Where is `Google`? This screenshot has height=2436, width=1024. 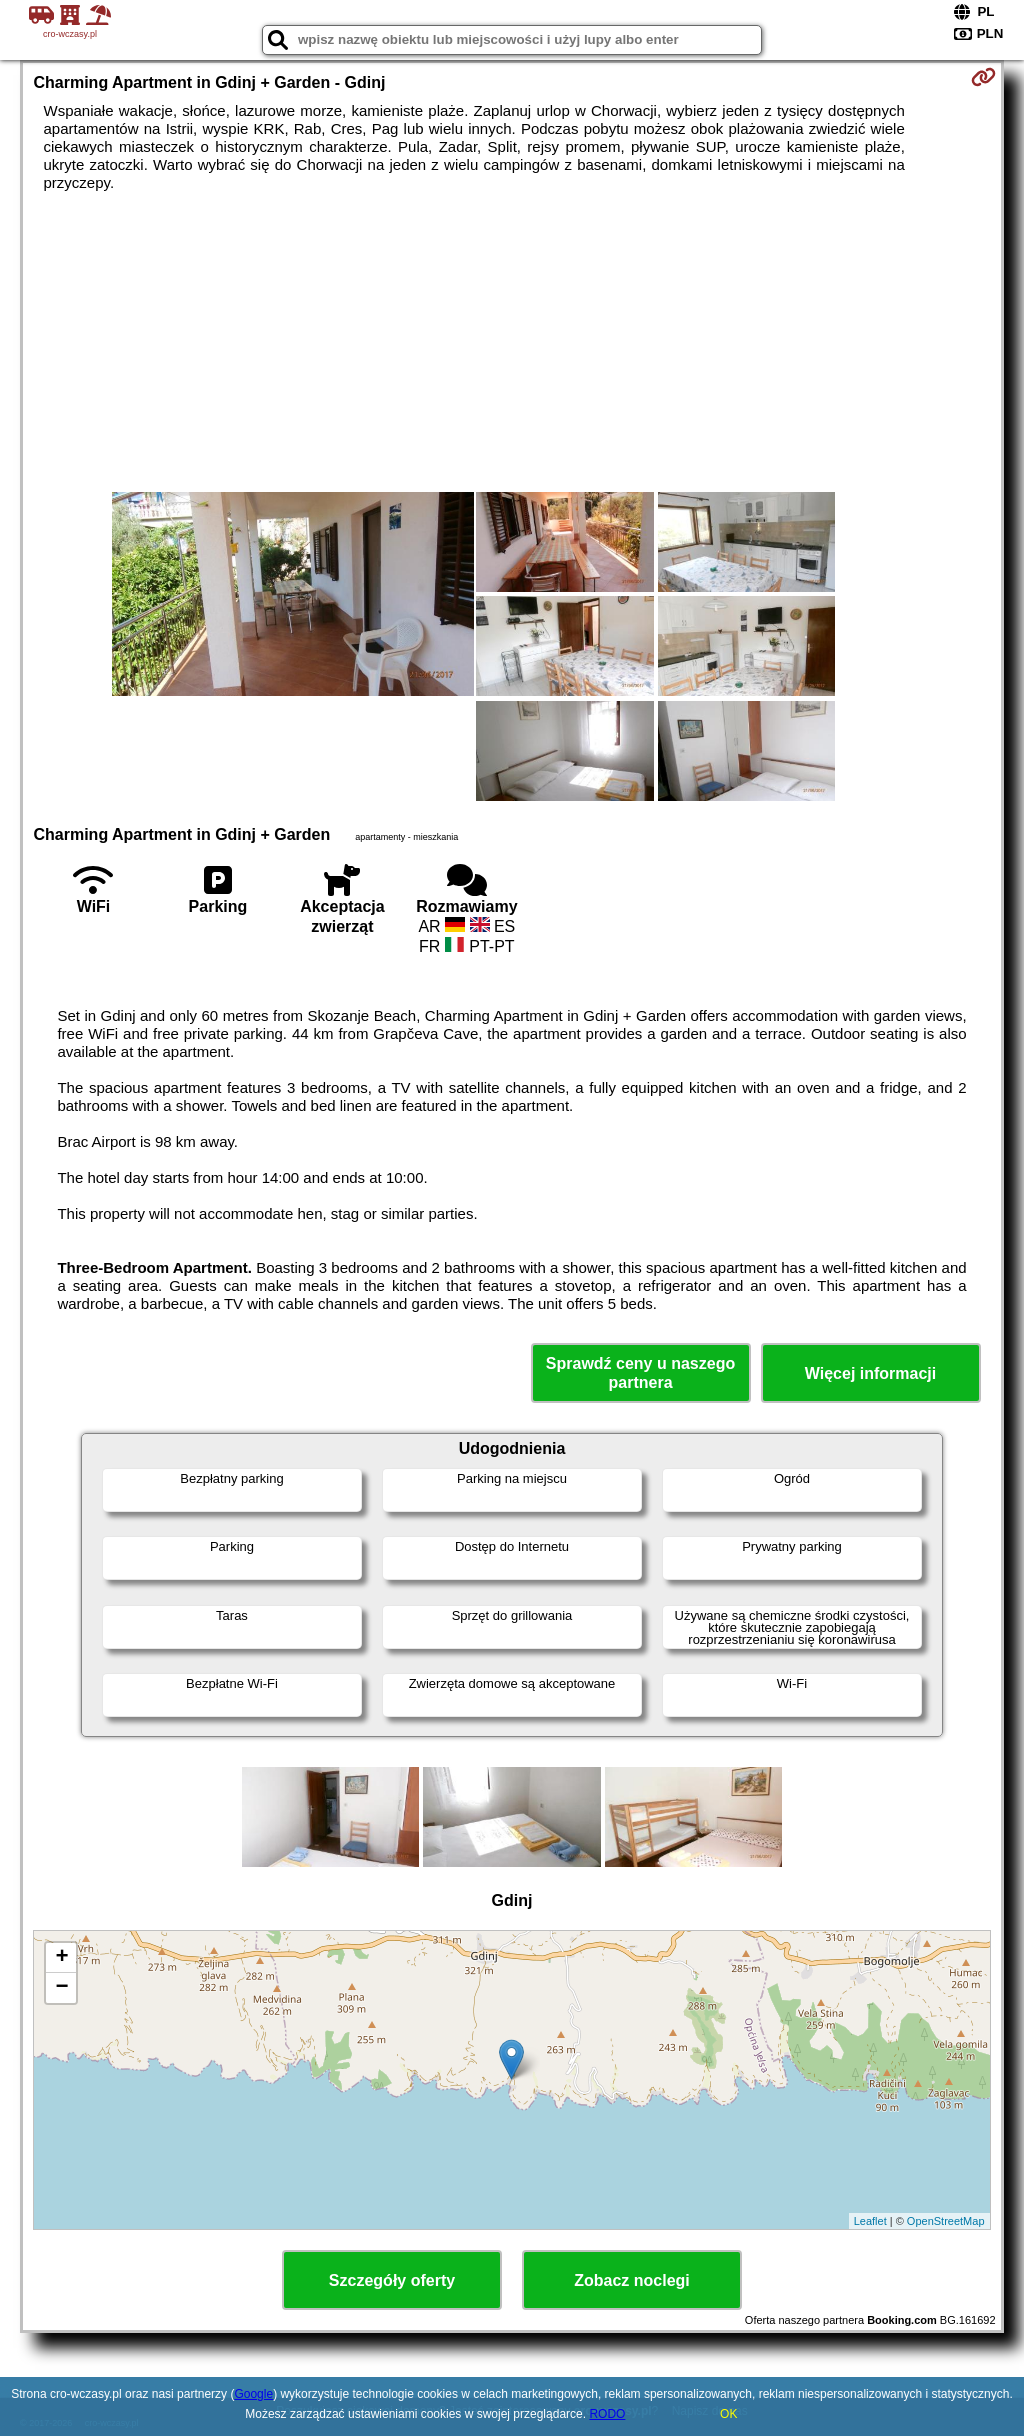
Google is located at coordinates (253, 2394).